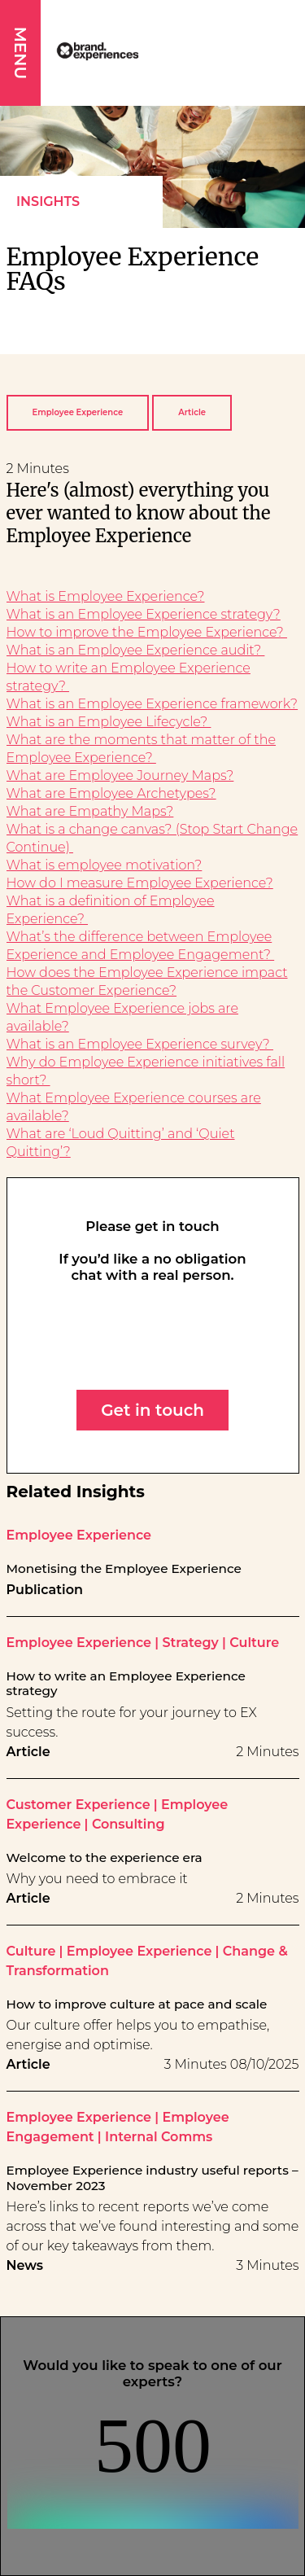 This screenshot has height=2576, width=305. Describe the element at coordinates (124, 1569) in the screenshot. I see `Monetising the Employee Experience` at that location.